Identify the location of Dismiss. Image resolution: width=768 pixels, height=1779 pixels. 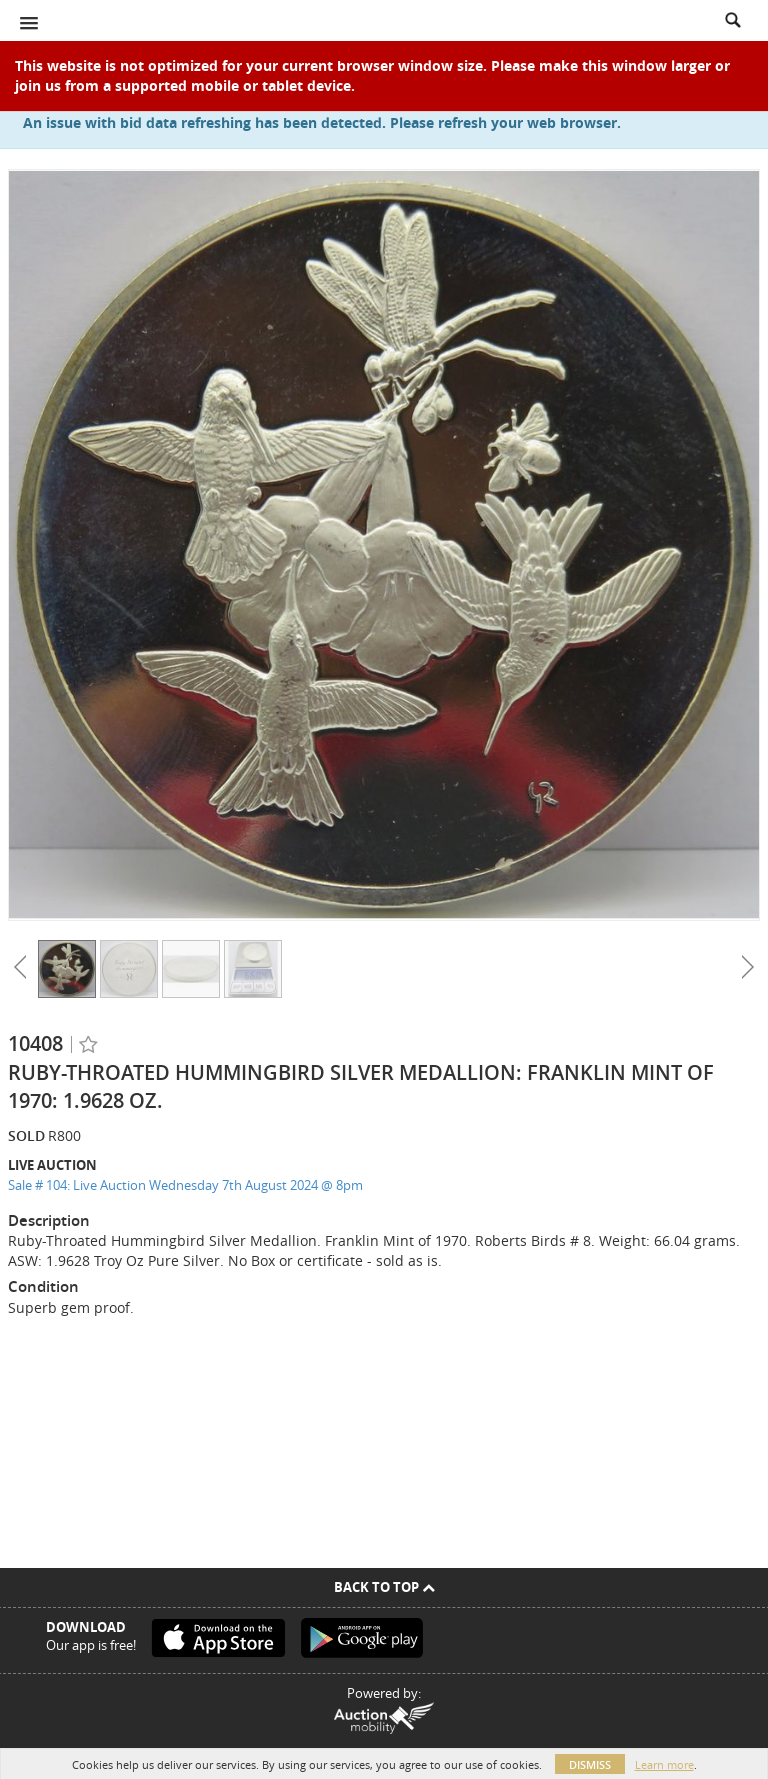
(590, 1764).